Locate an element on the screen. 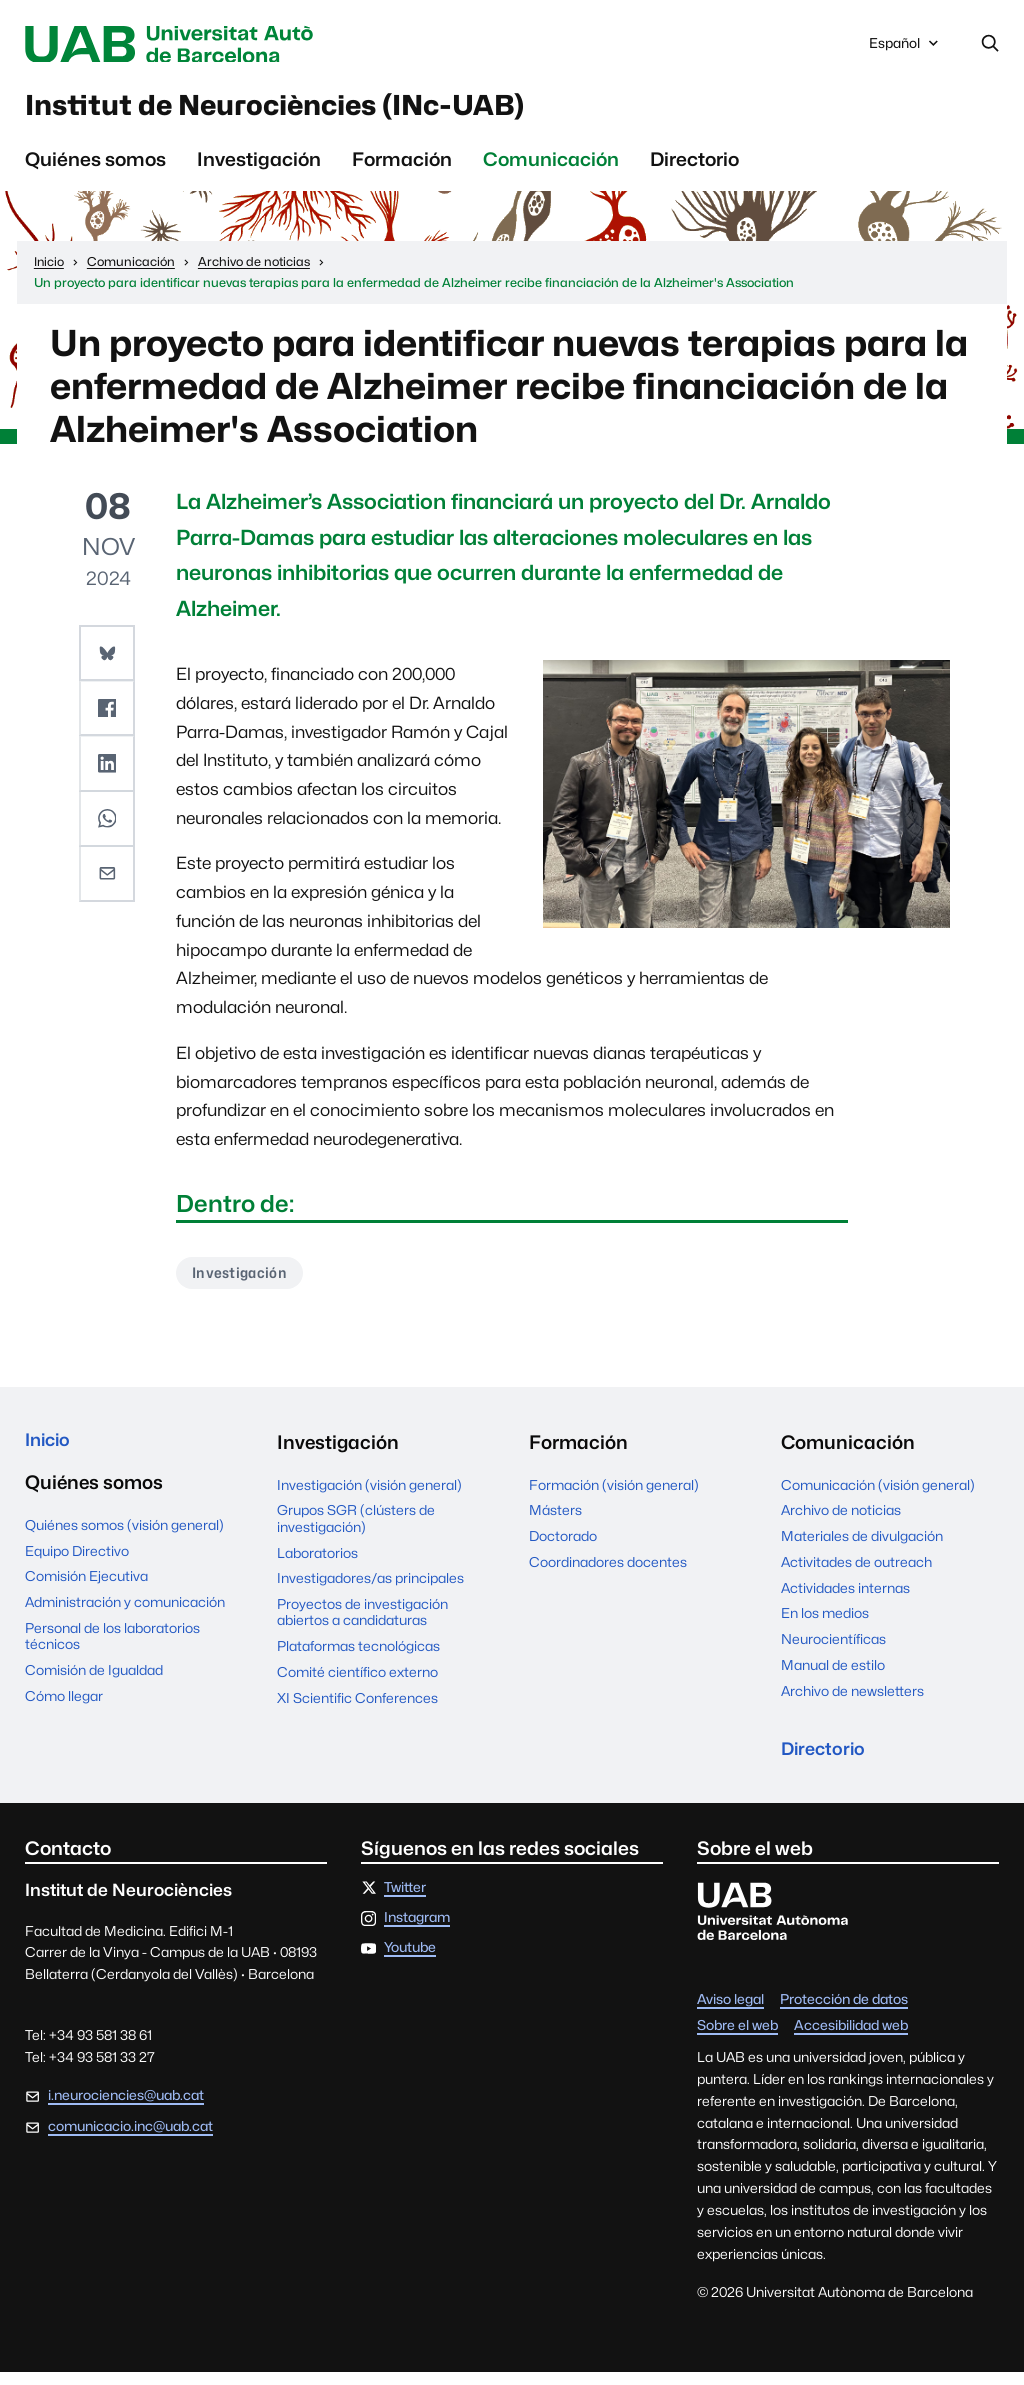  Youtube is located at coordinates (410, 1961).